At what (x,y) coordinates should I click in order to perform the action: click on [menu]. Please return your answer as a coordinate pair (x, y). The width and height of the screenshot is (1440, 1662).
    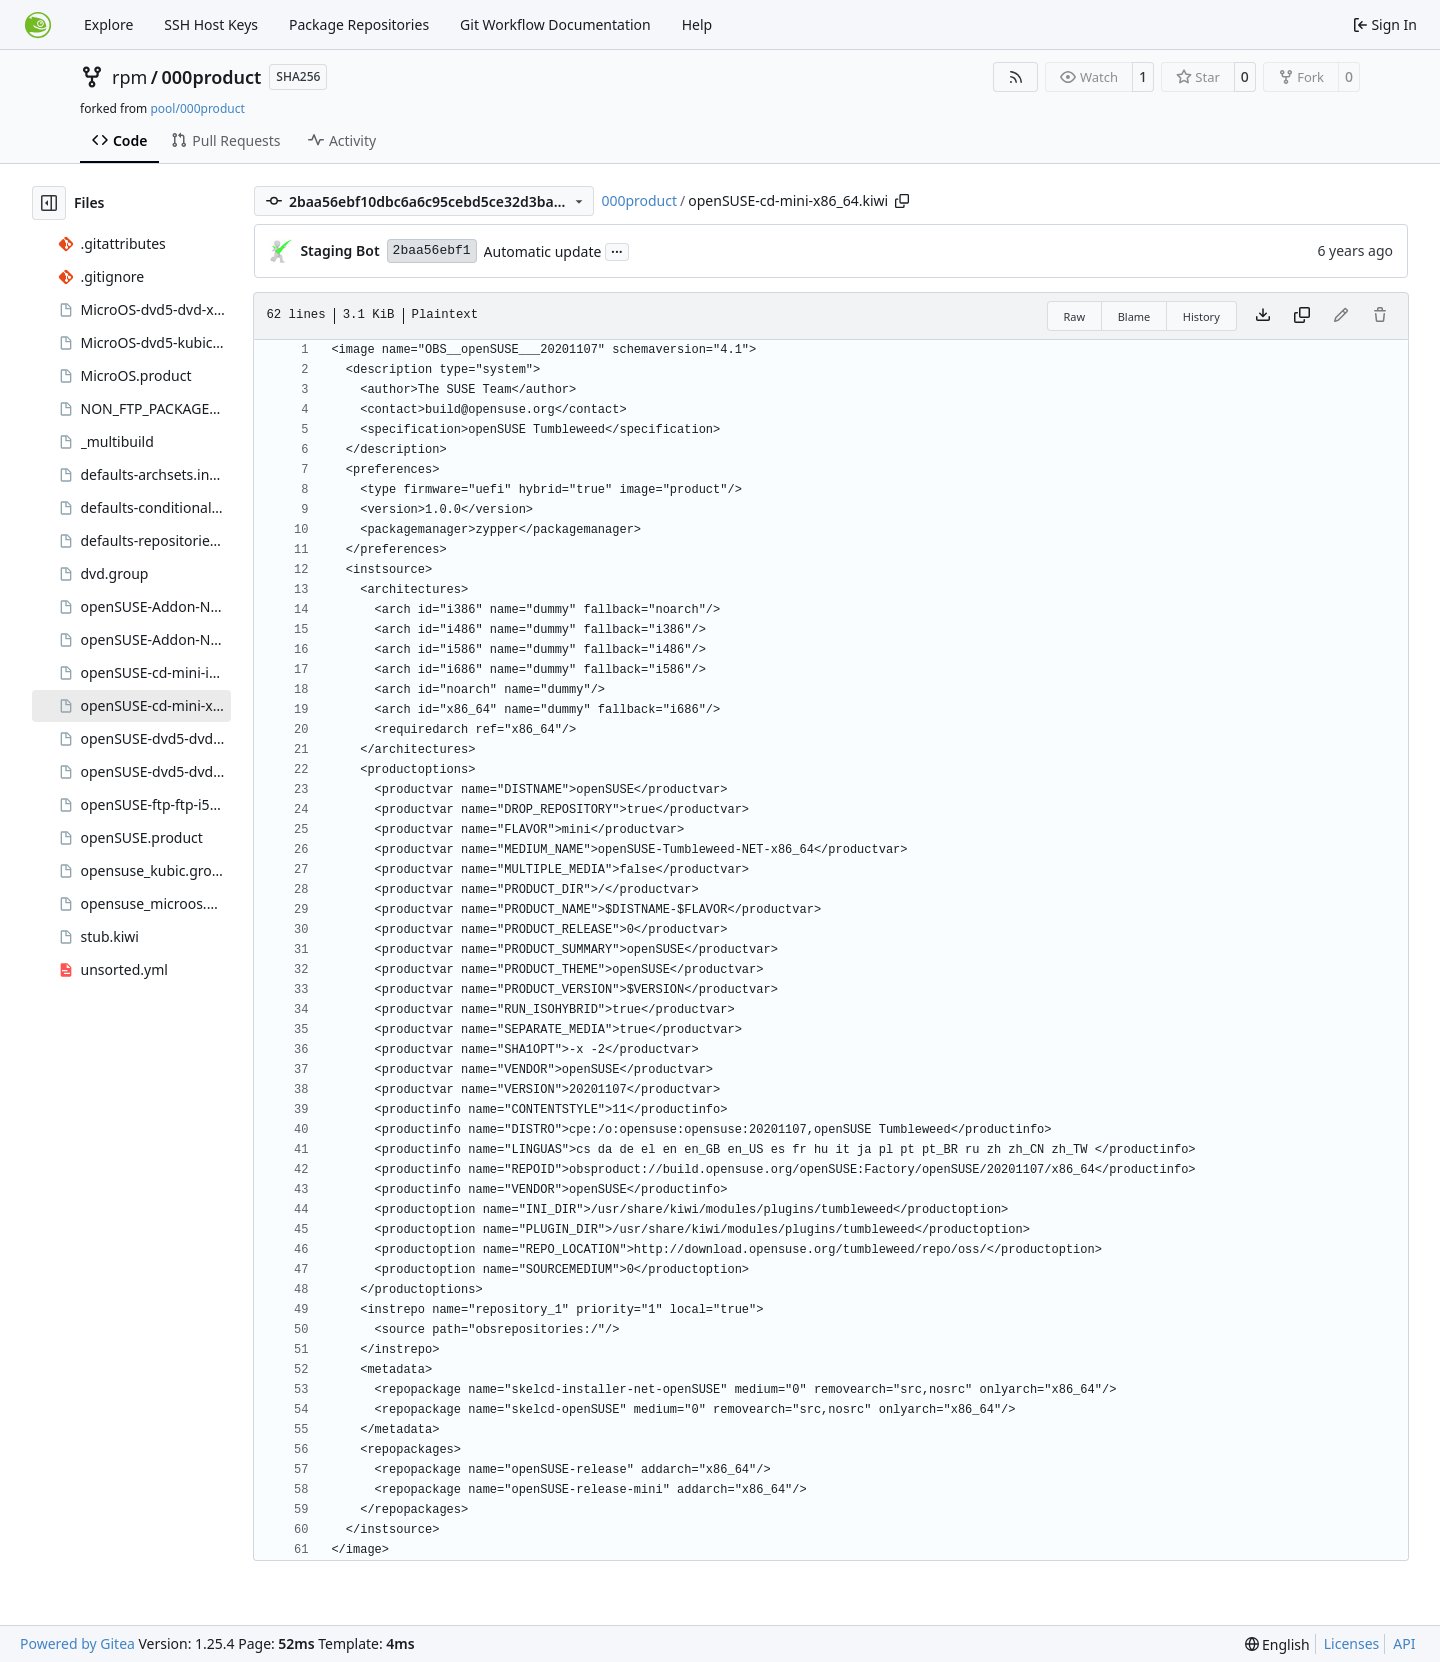
    Looking at the image, I should click on (1277, 1644).